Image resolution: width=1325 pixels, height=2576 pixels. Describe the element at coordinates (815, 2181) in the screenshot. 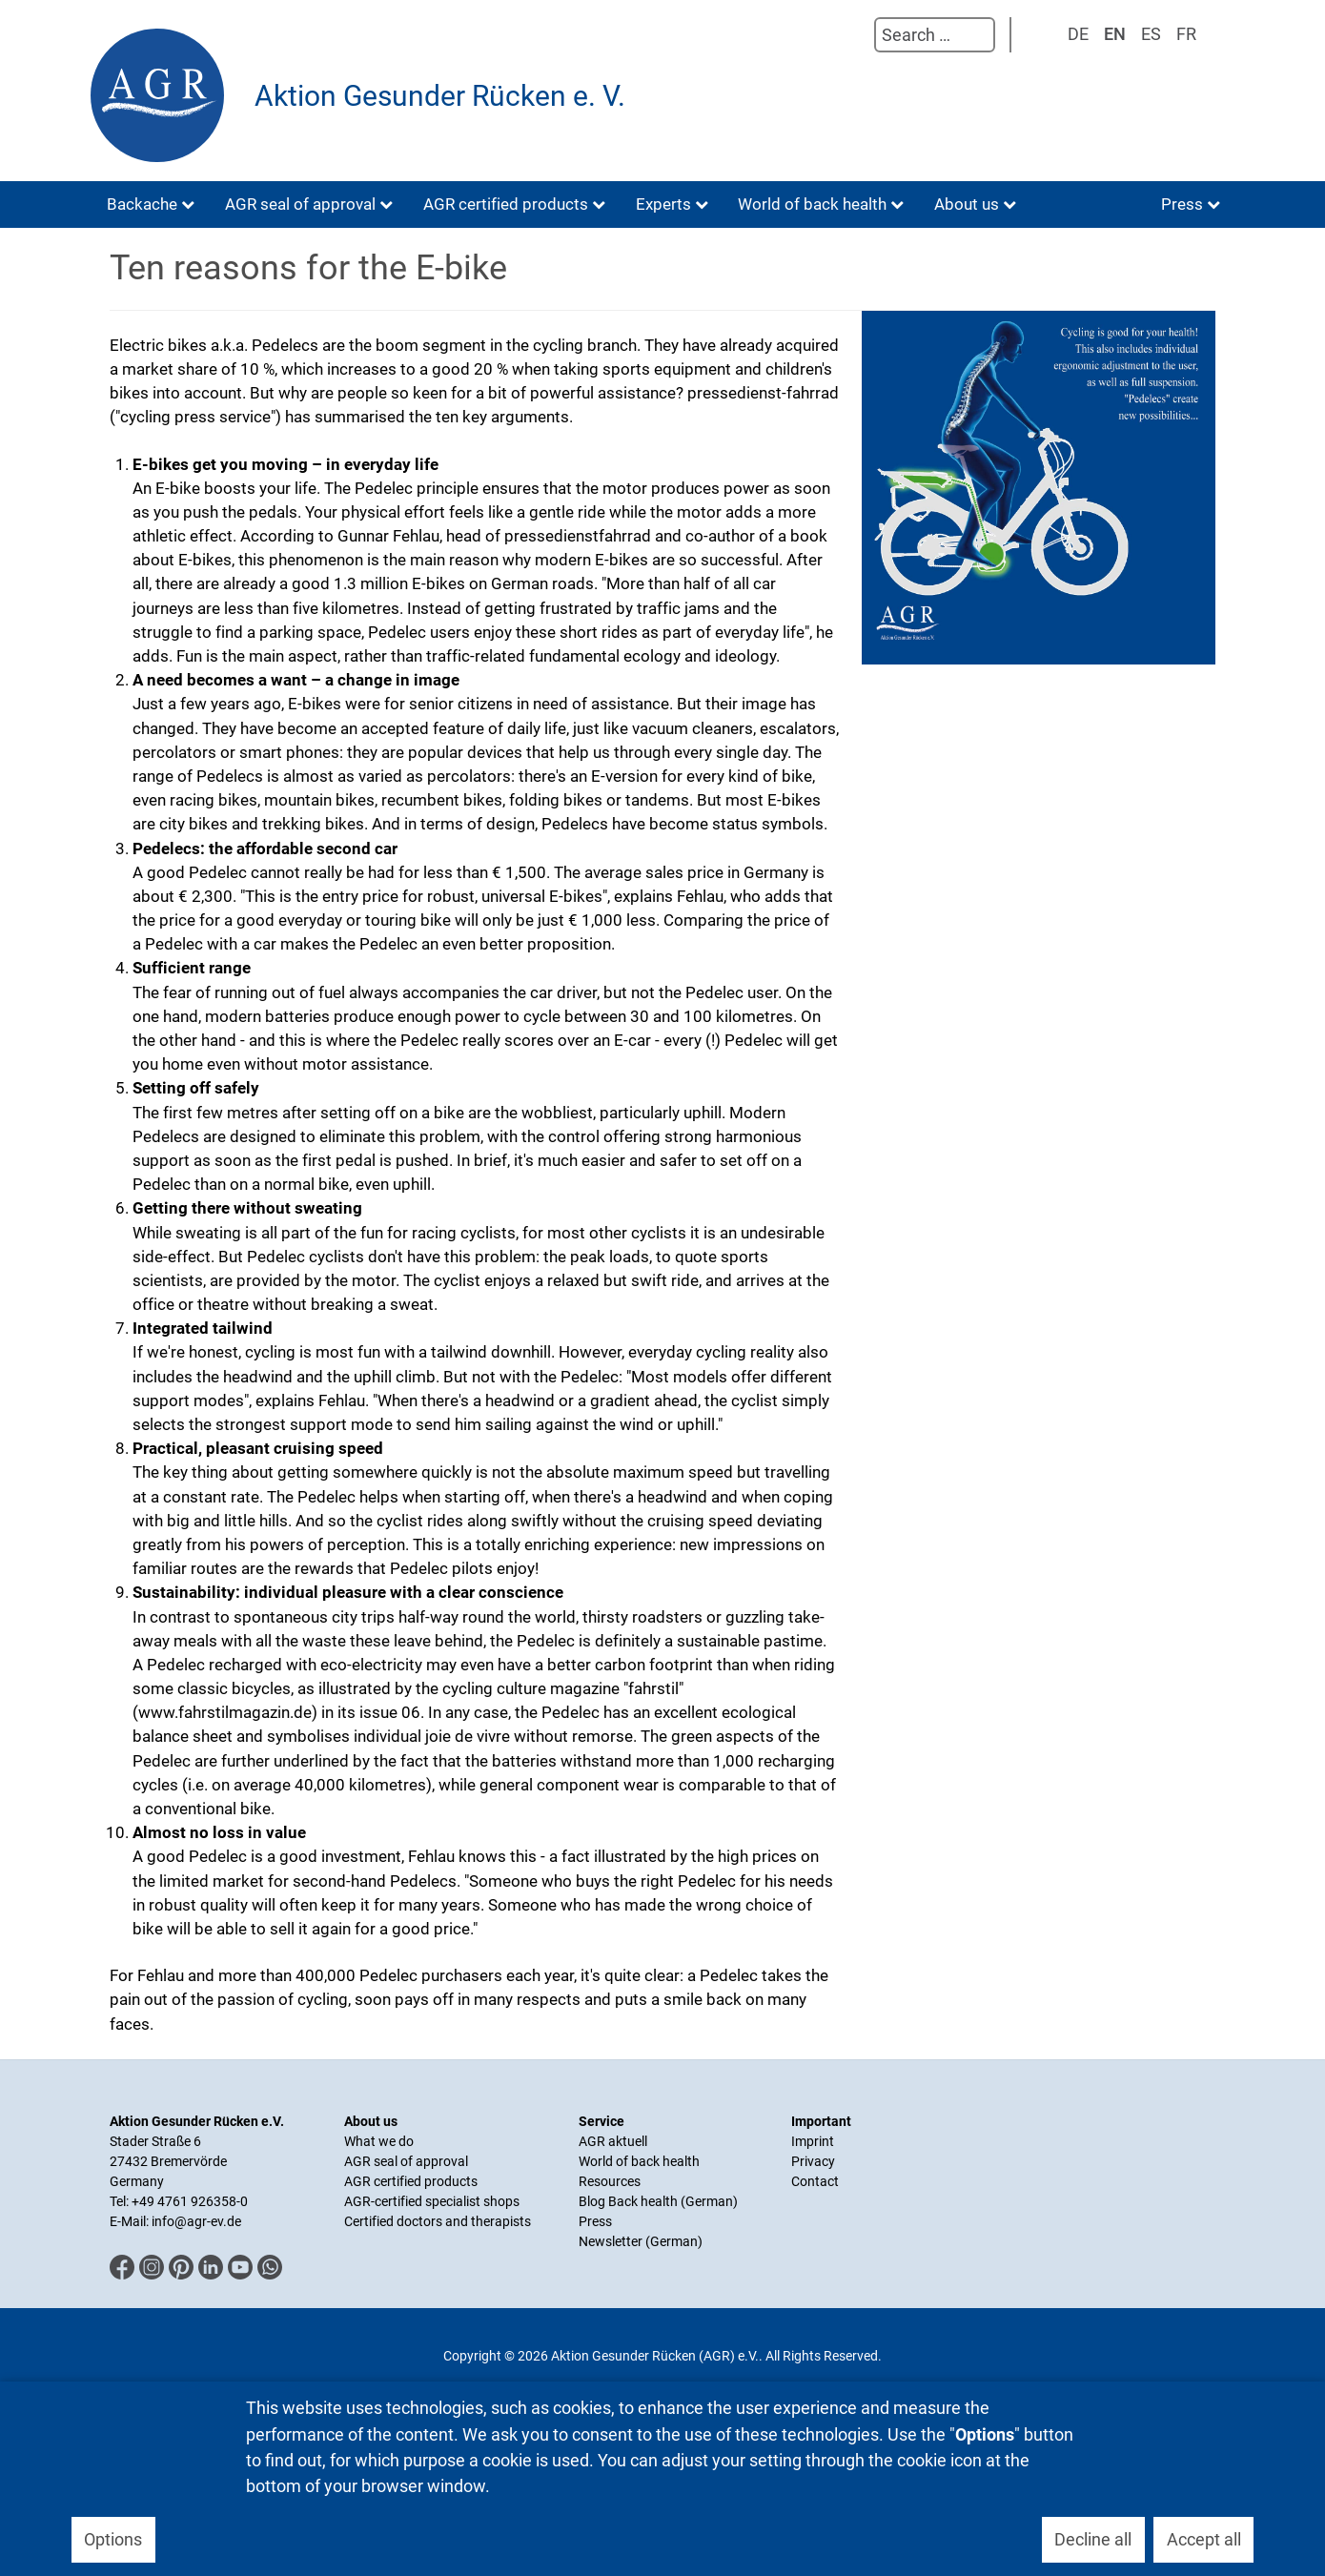

I see `Contact` at that location.